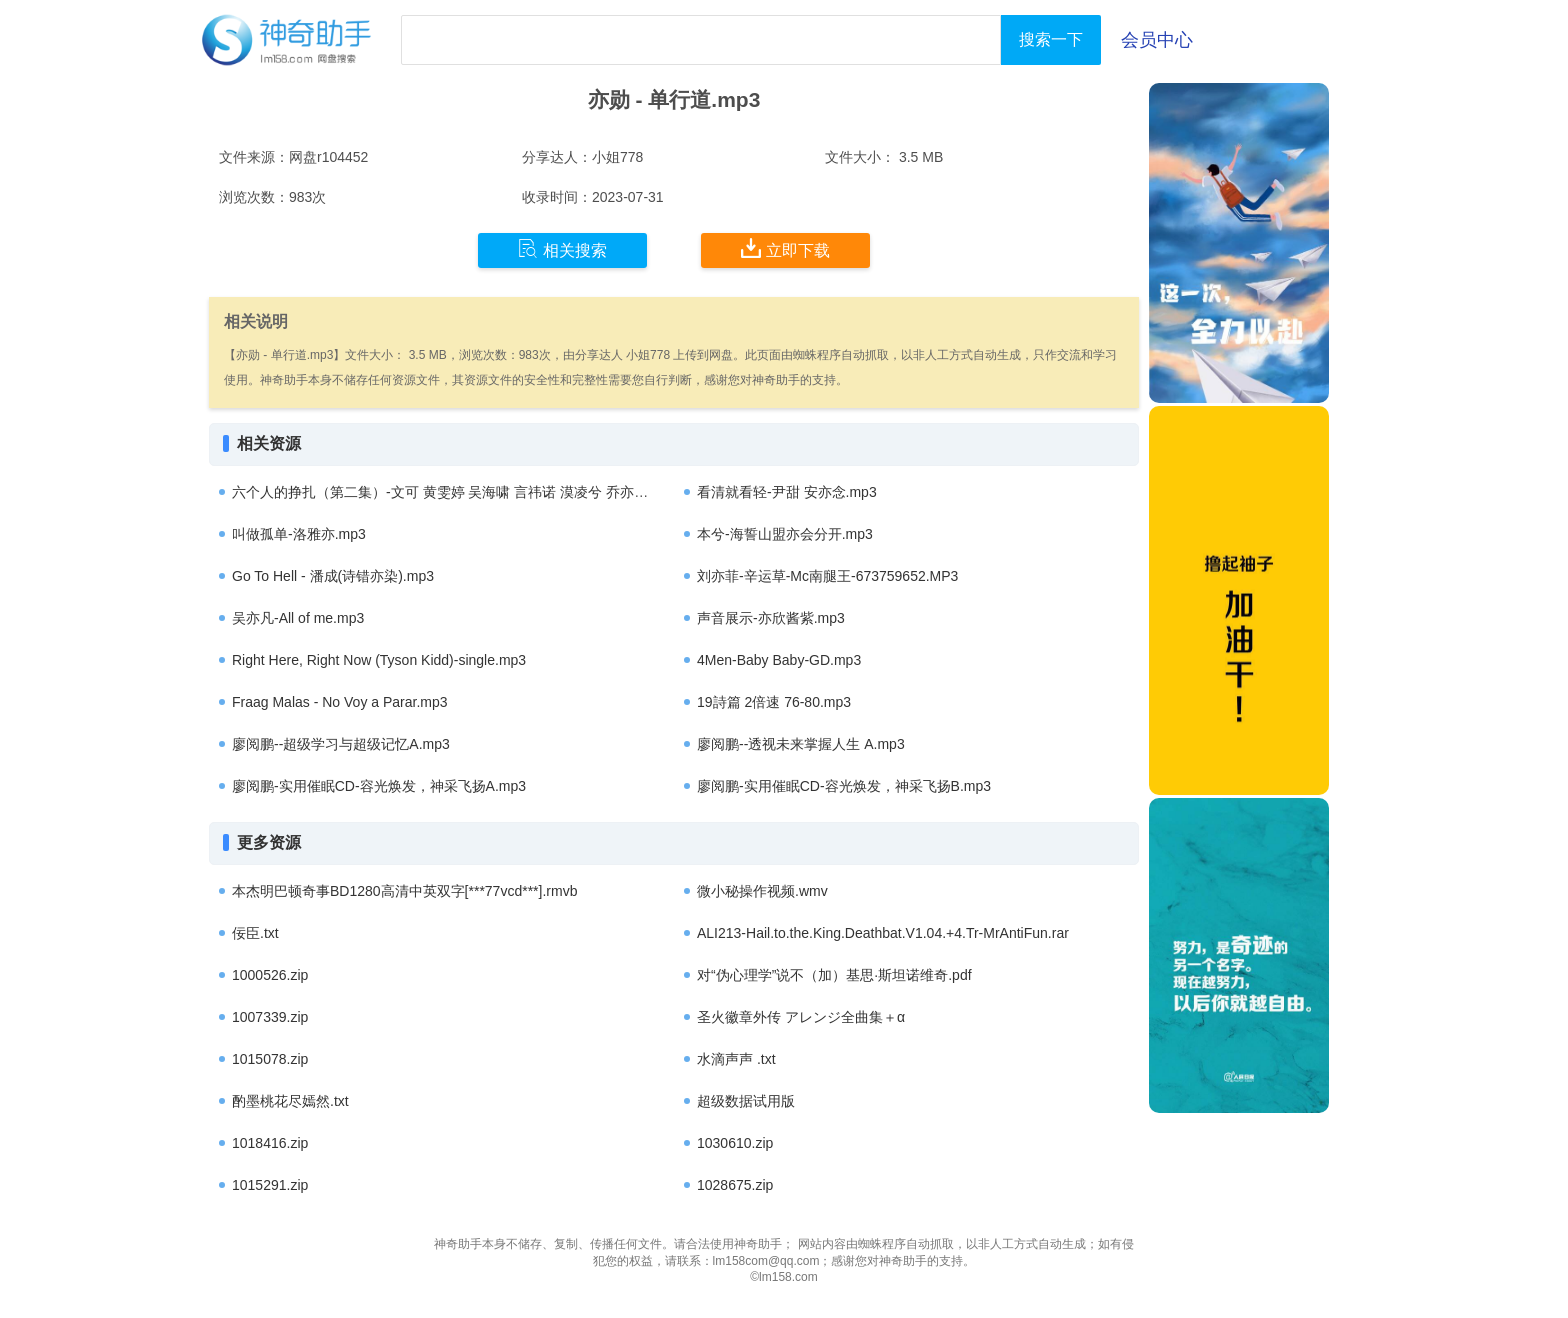 This screenshot has height=1318, width=1568. I want to click on 相关搜索, so click(562, 249).